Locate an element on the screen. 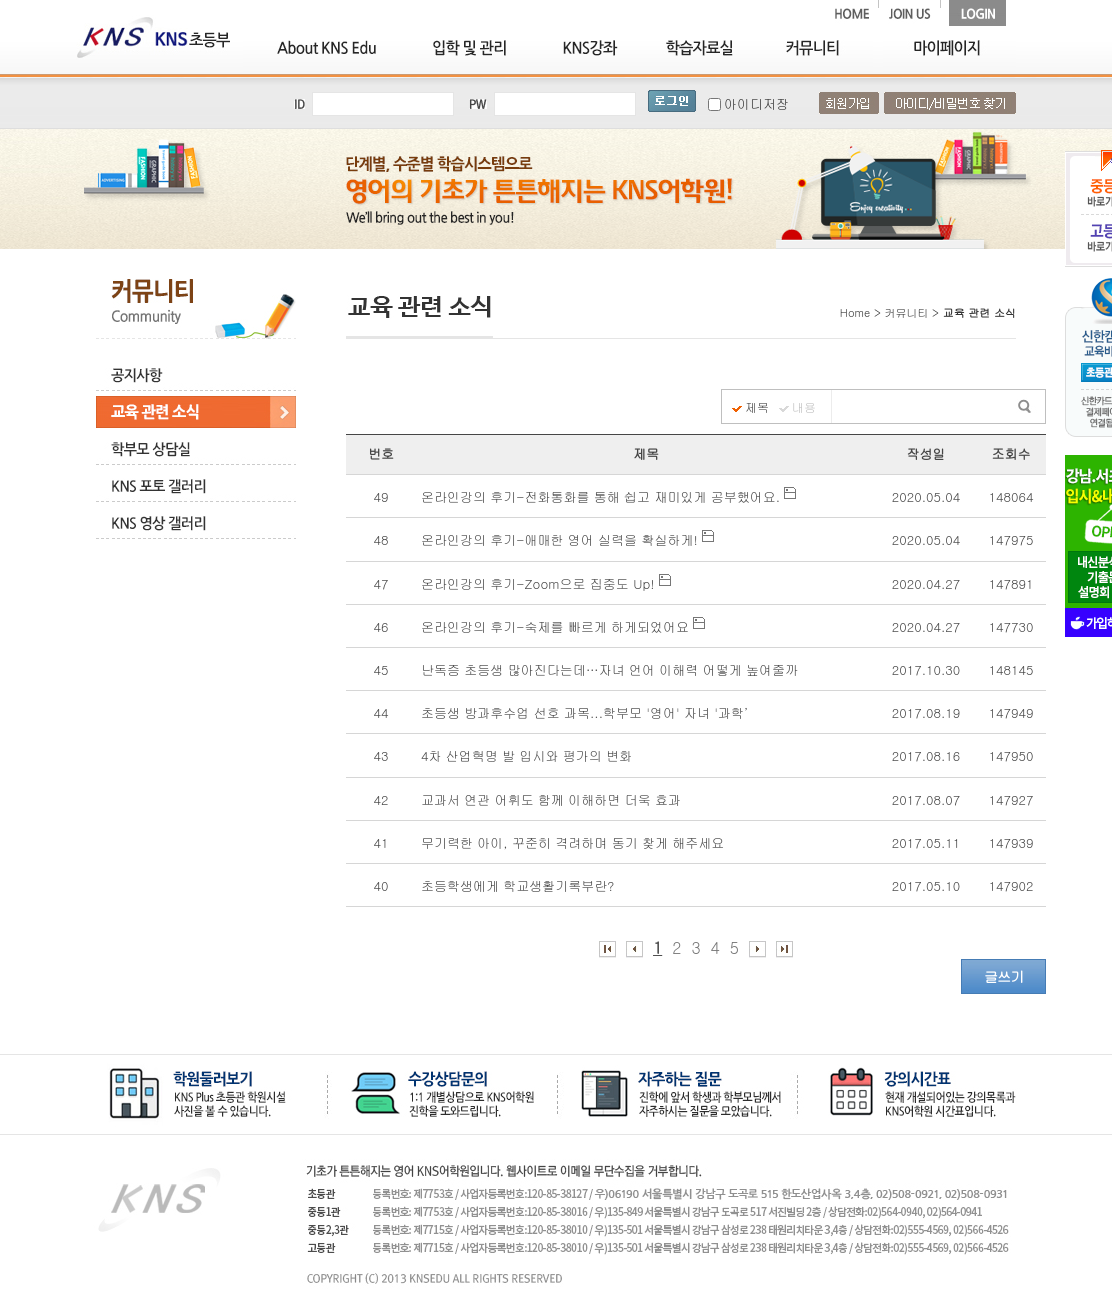 This screenshot has height=1289, width=1112. 148064 is located at coordinates (1011, 496).